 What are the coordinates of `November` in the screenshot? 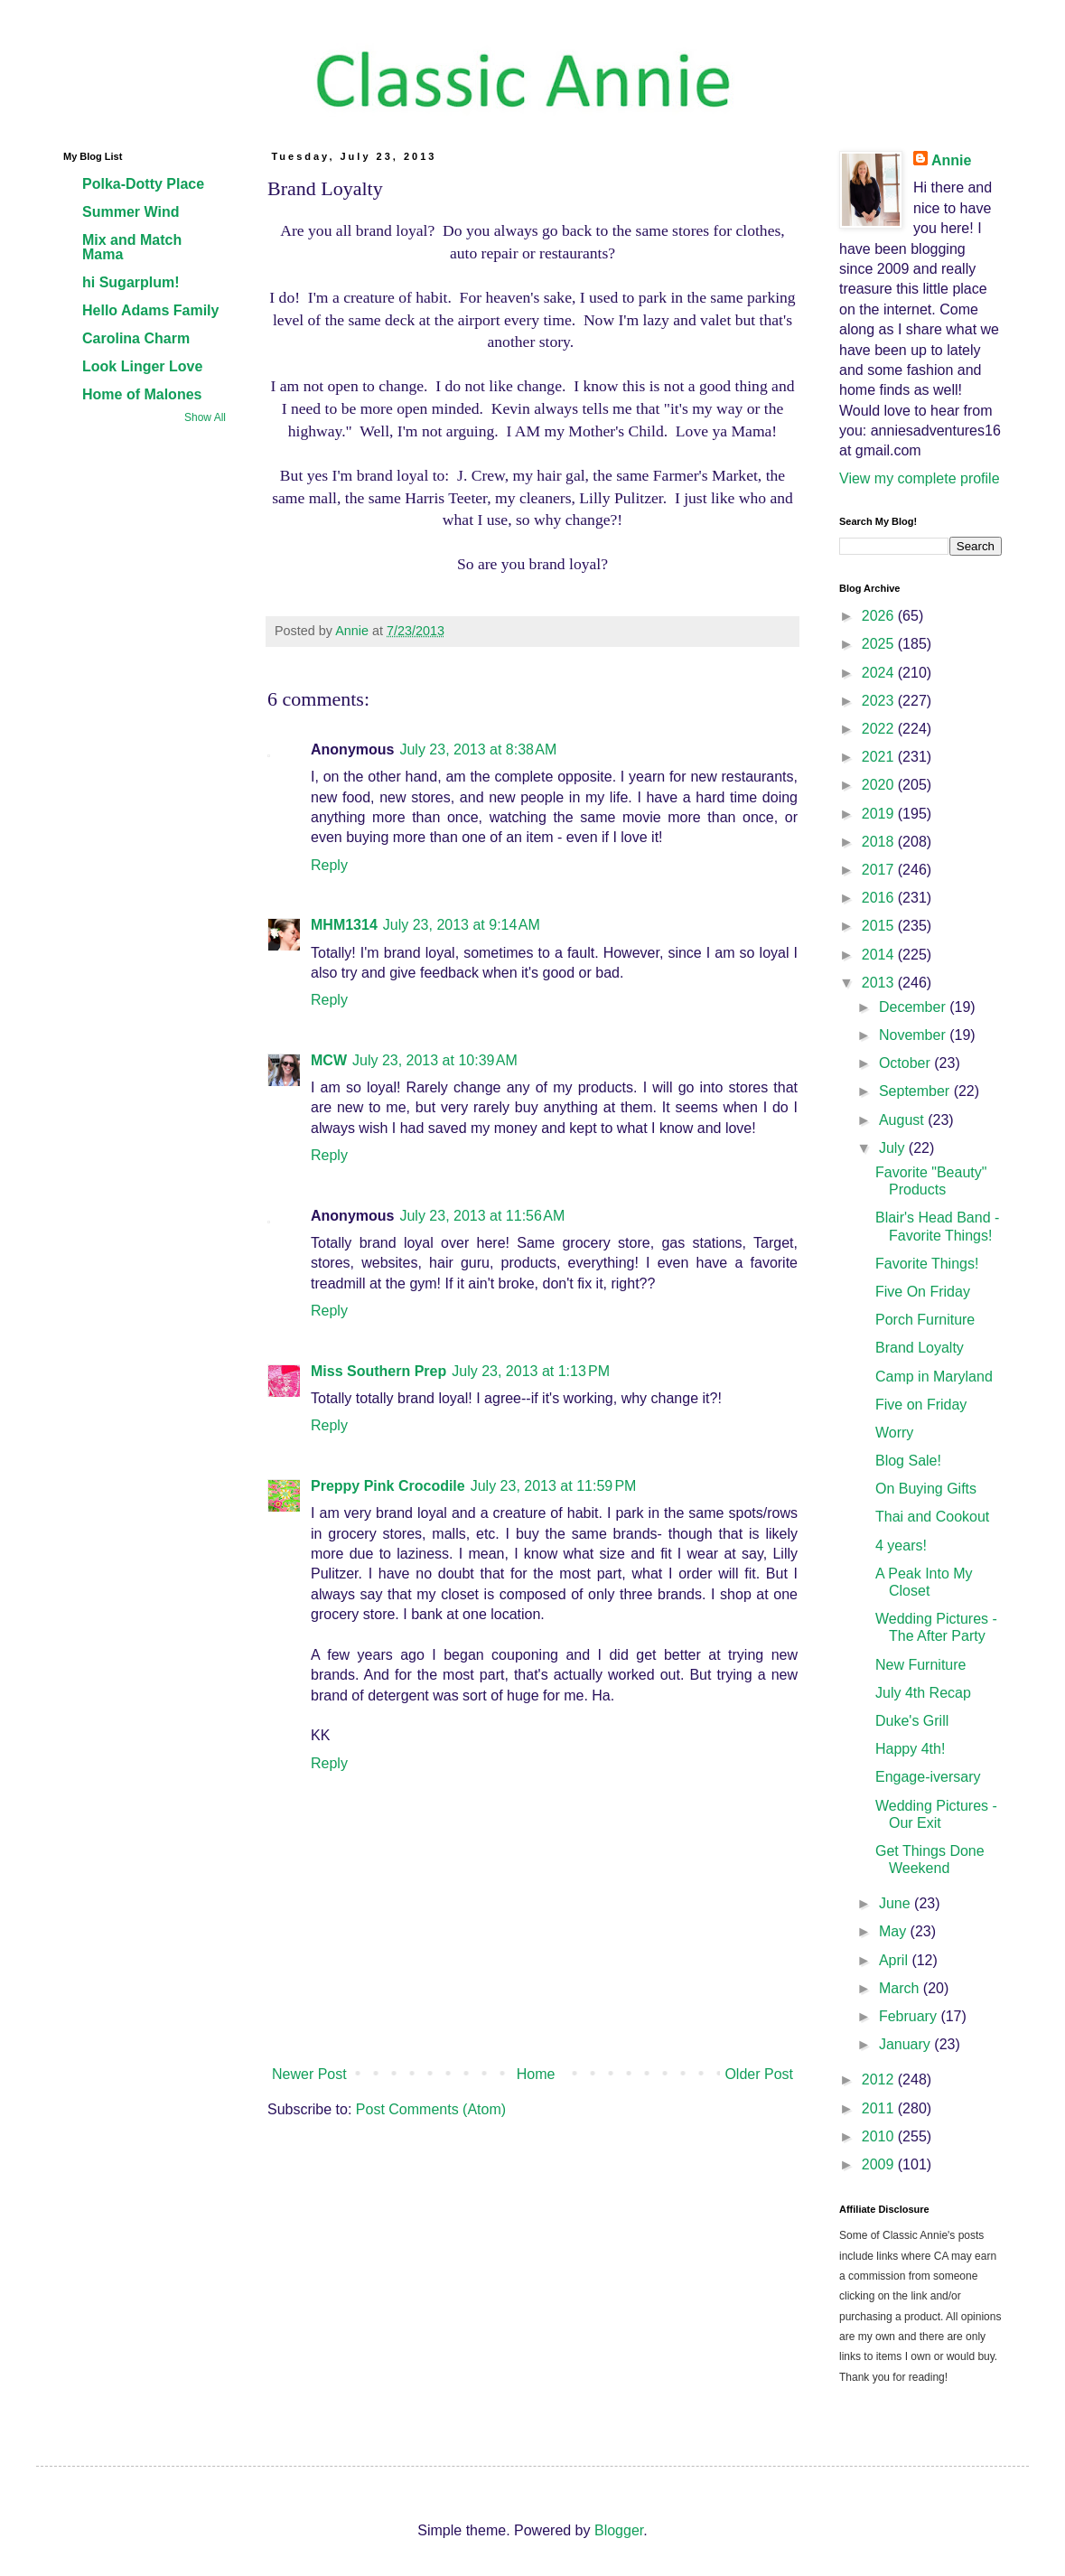 It's located at (914, 1035).